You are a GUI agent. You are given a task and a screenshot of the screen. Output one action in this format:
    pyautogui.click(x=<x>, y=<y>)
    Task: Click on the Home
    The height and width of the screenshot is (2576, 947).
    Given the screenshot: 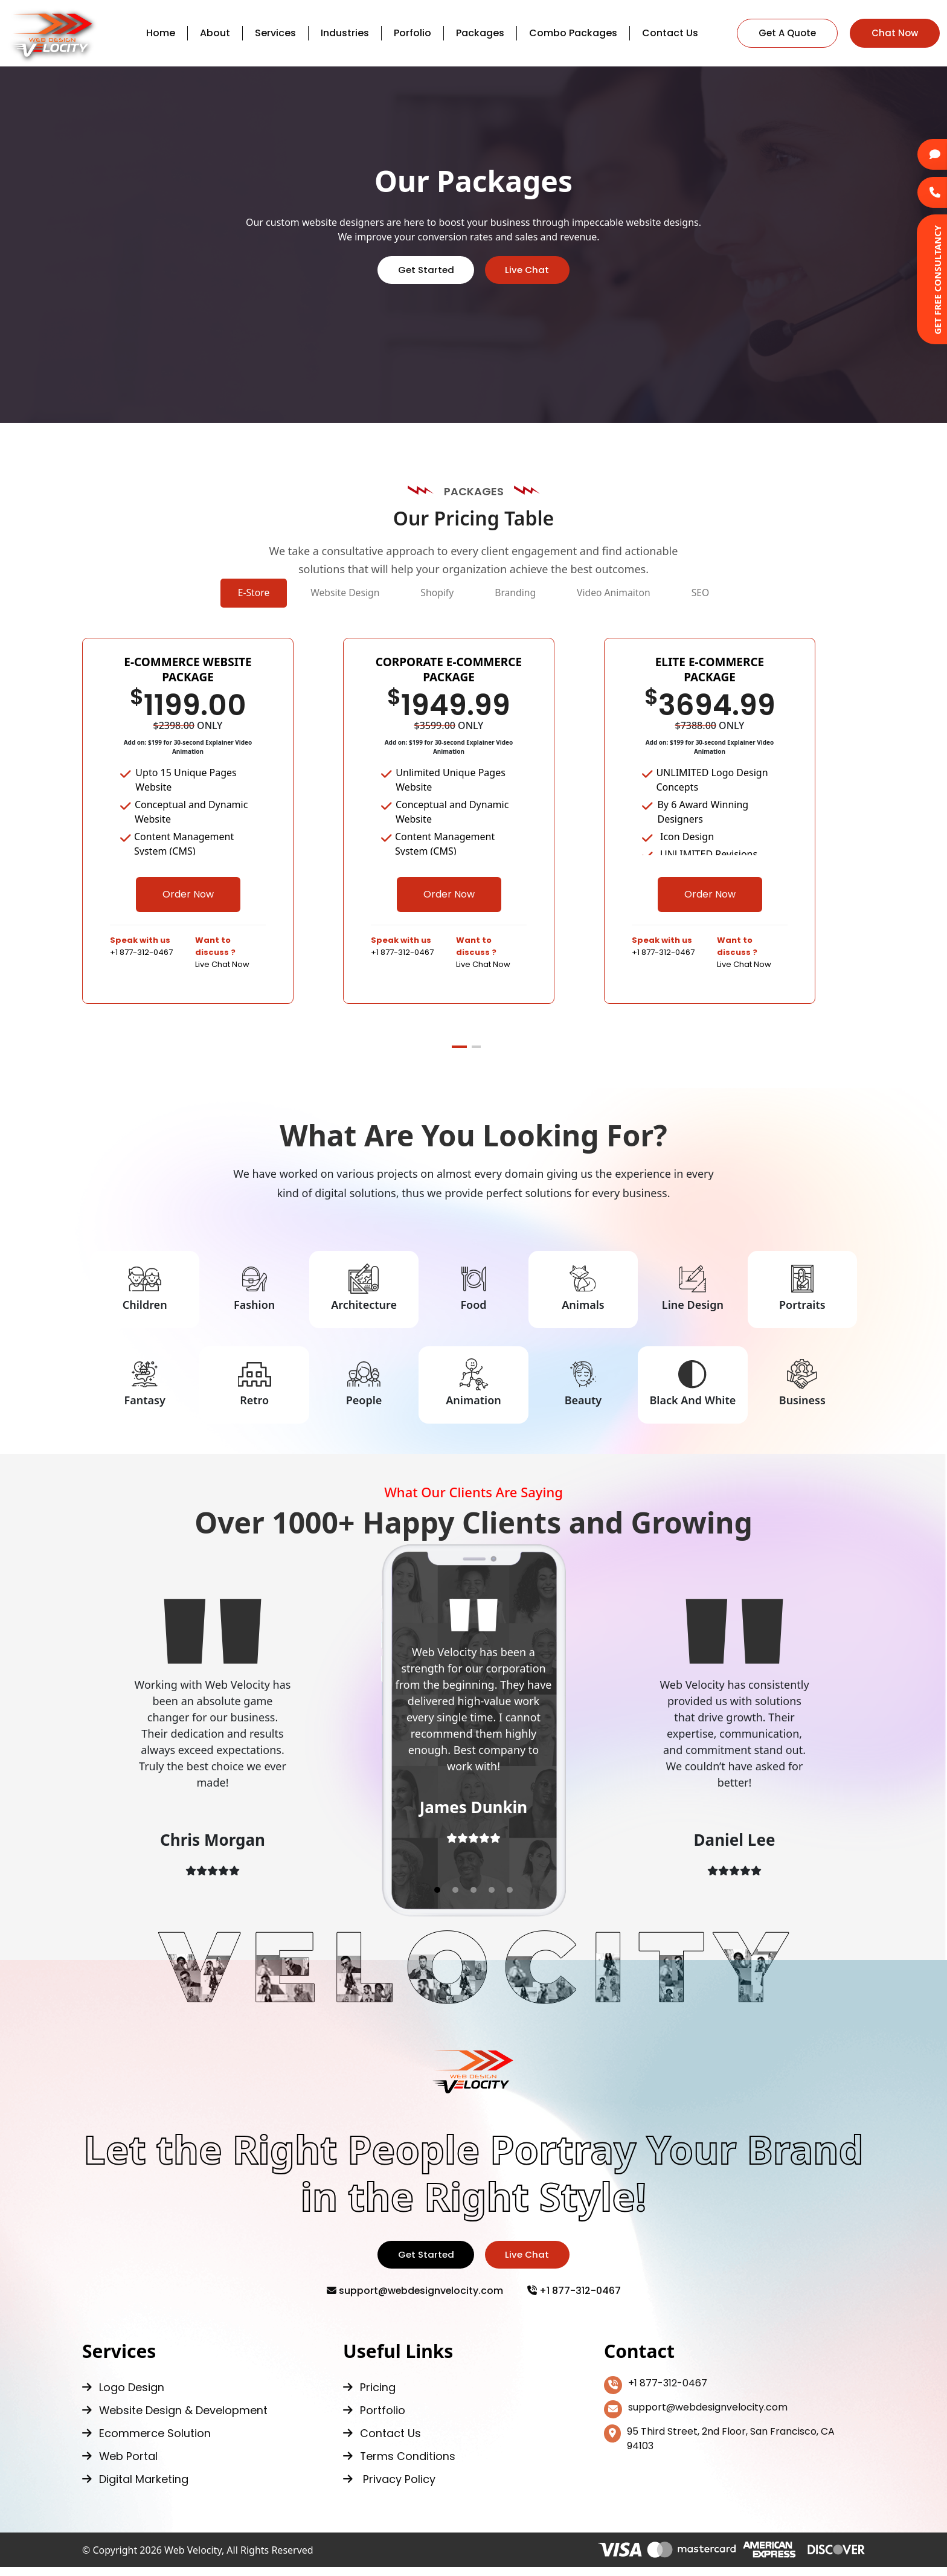 What is the action you would take?
    pyautogui.click(x=160, y=33)
    